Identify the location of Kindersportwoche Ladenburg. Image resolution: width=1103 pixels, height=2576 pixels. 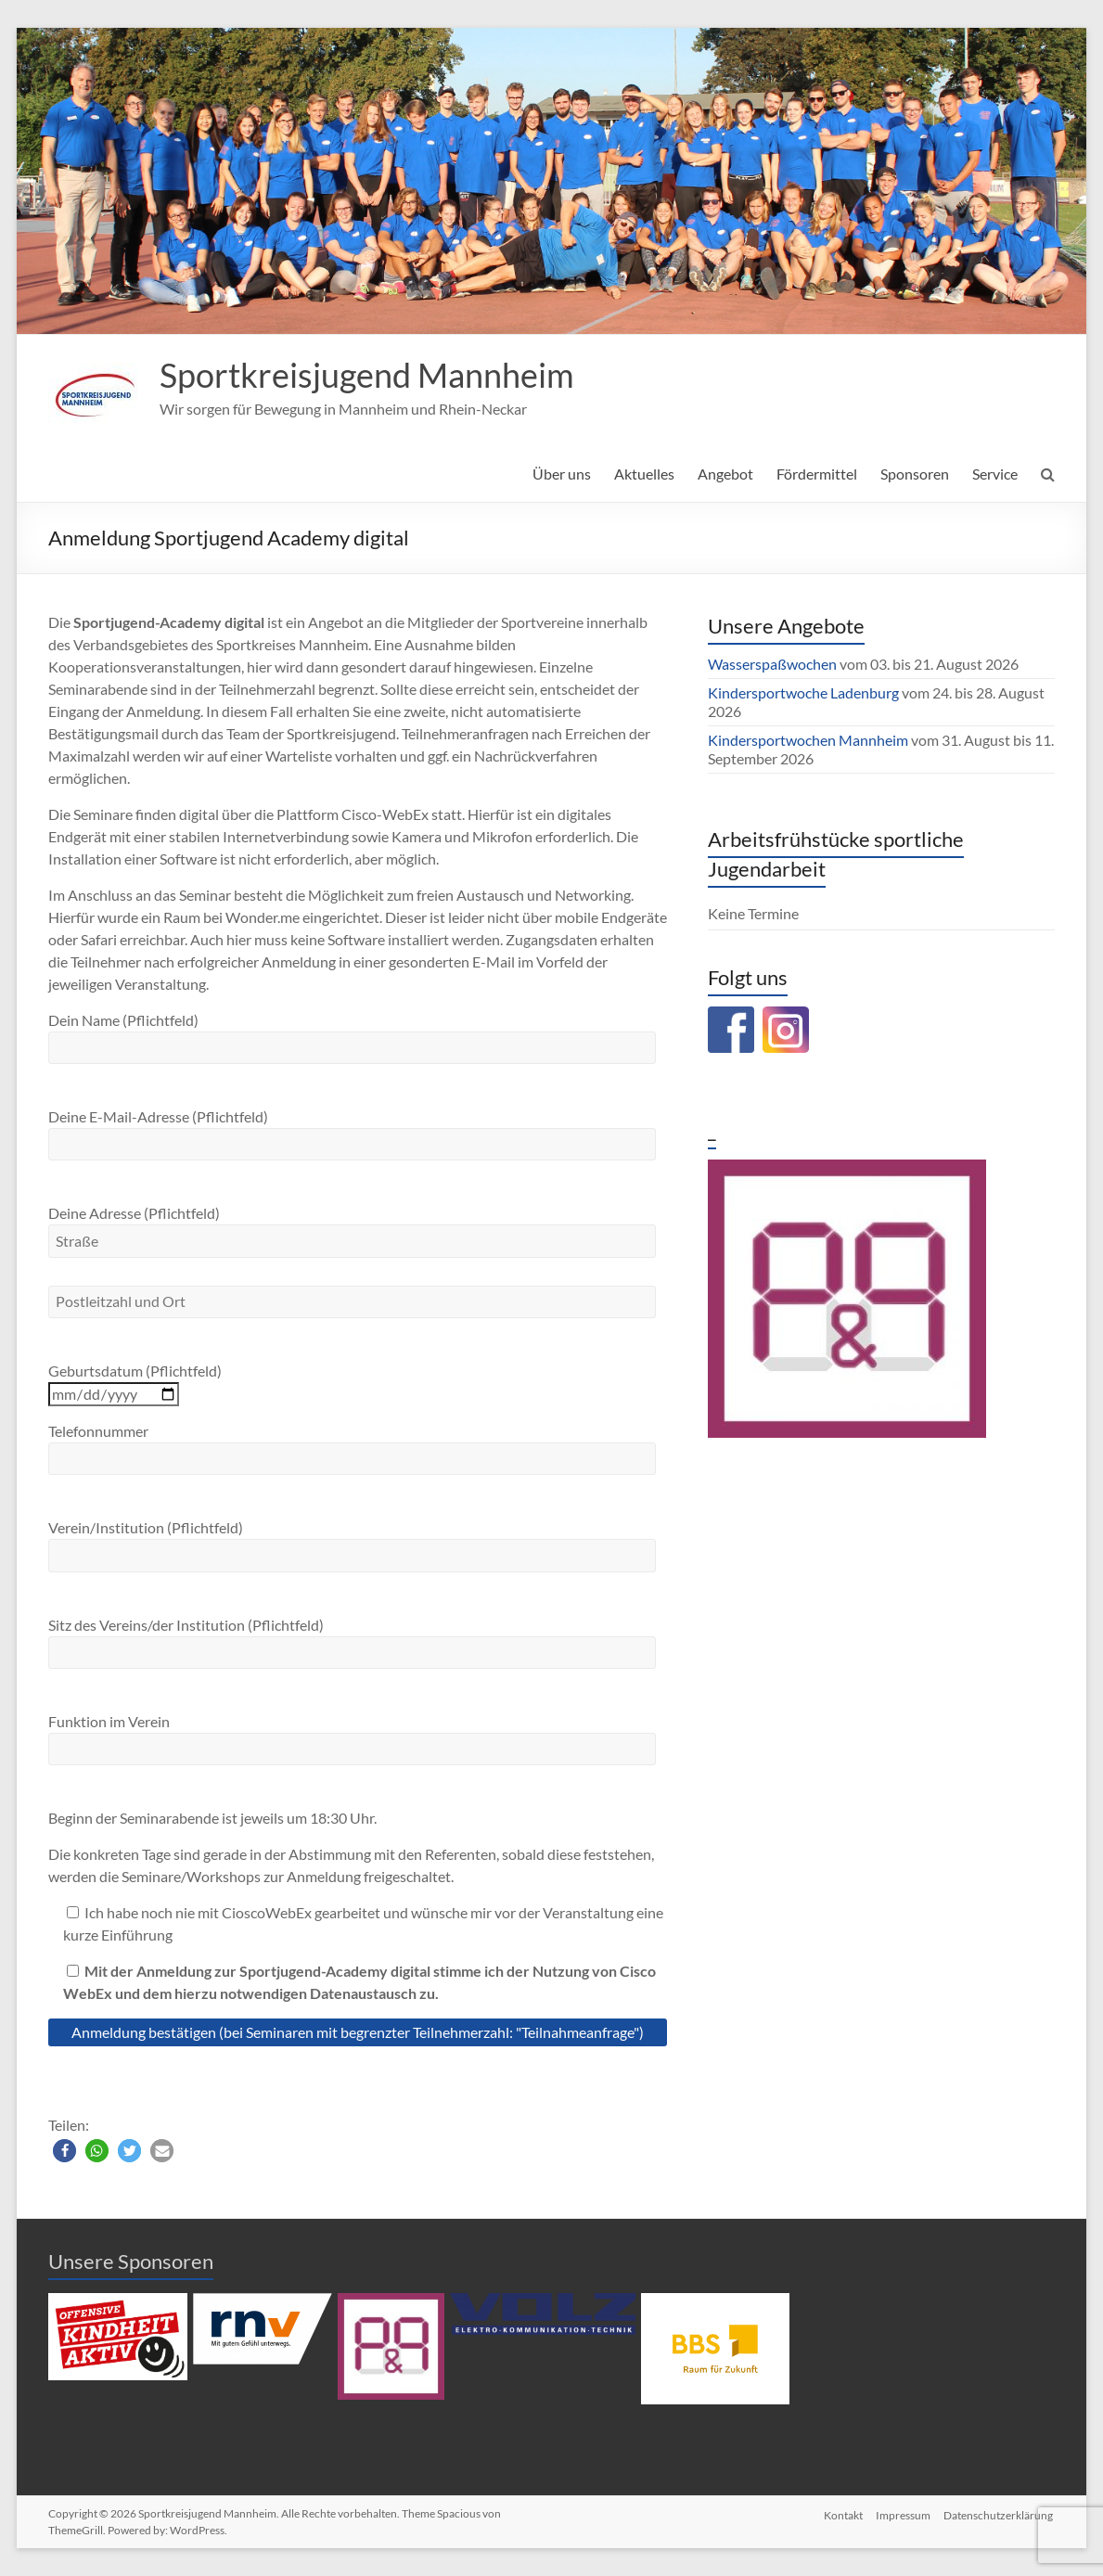
(803, 692).